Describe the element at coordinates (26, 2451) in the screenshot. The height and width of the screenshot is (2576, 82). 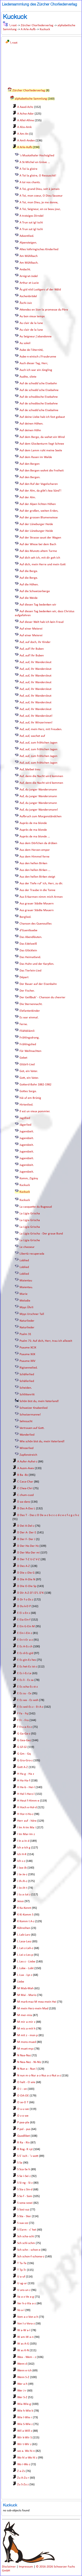
I see `wo a. Wo hi-n` at that location.